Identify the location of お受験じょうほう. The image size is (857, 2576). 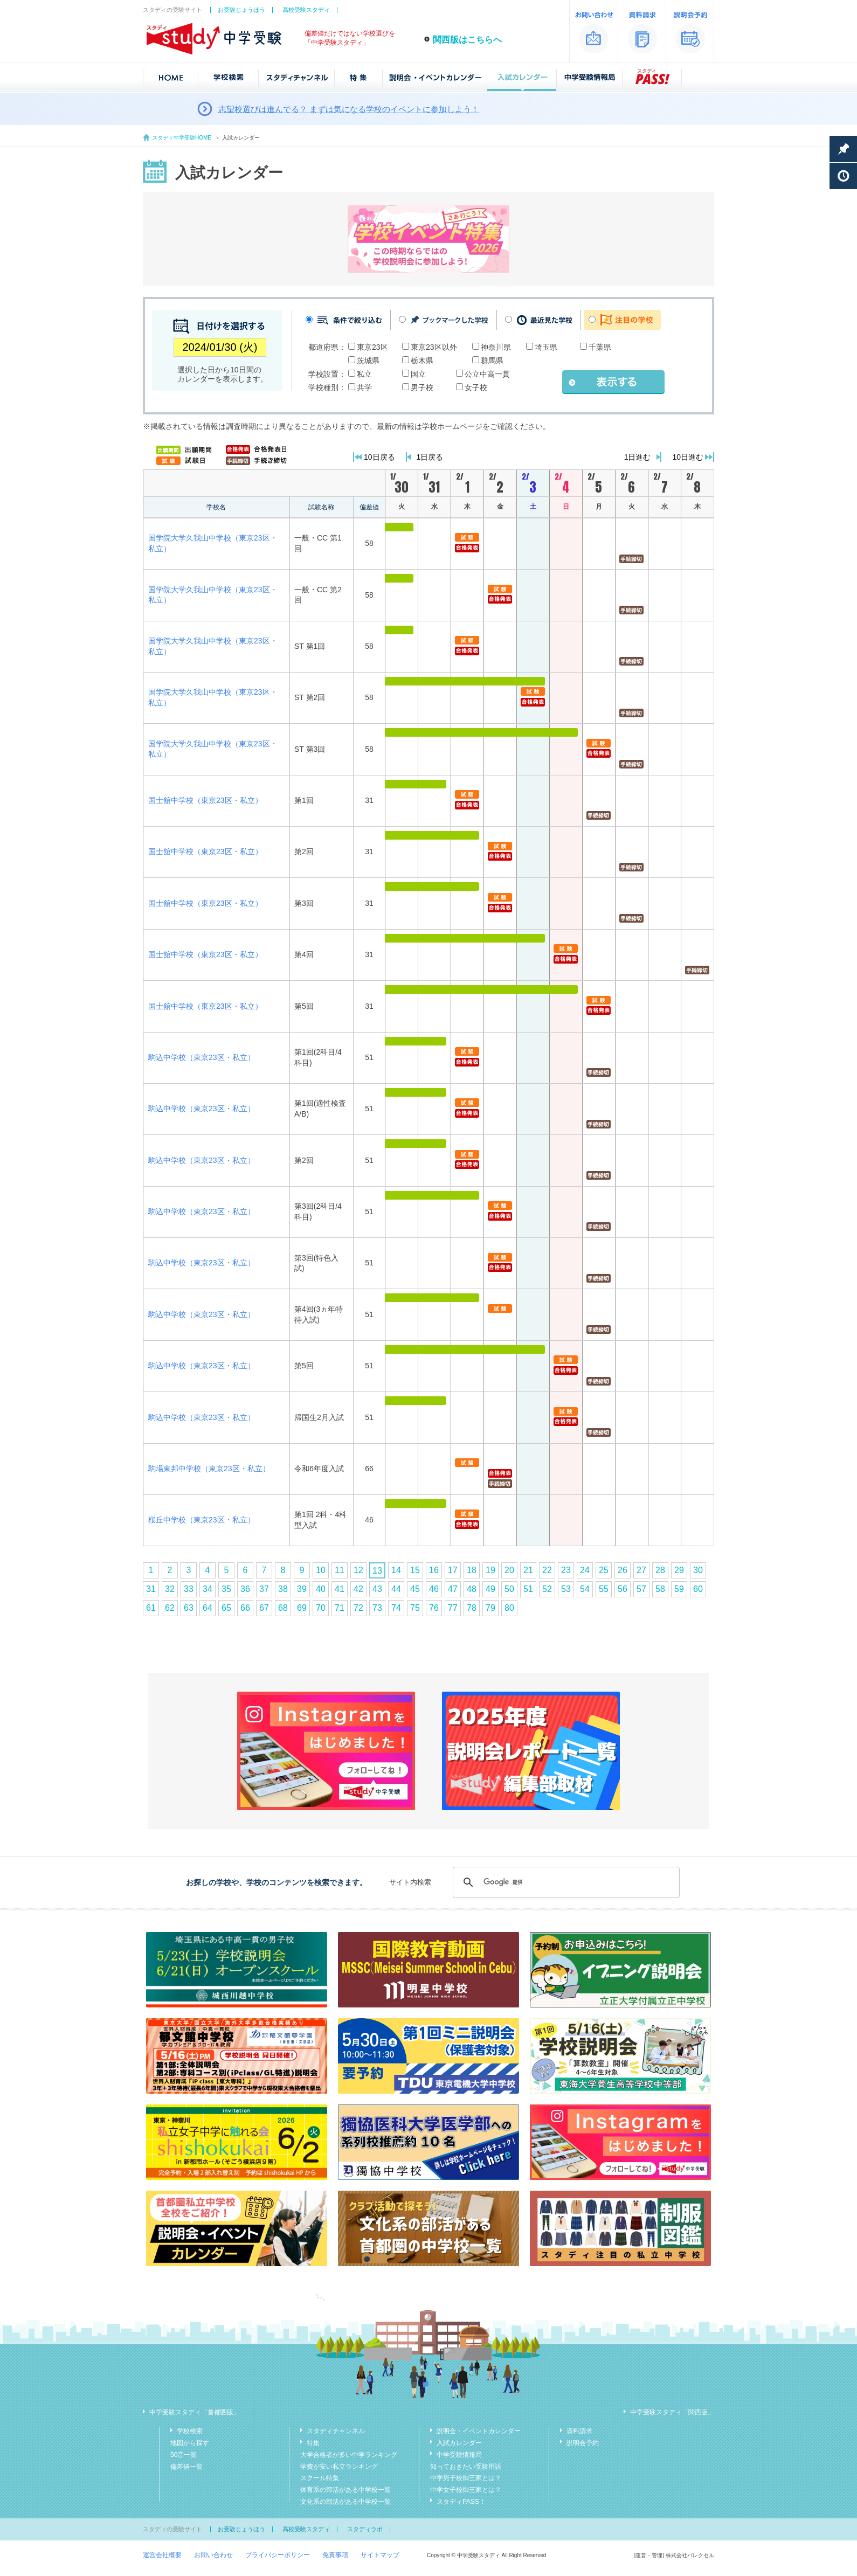
(241, 9).